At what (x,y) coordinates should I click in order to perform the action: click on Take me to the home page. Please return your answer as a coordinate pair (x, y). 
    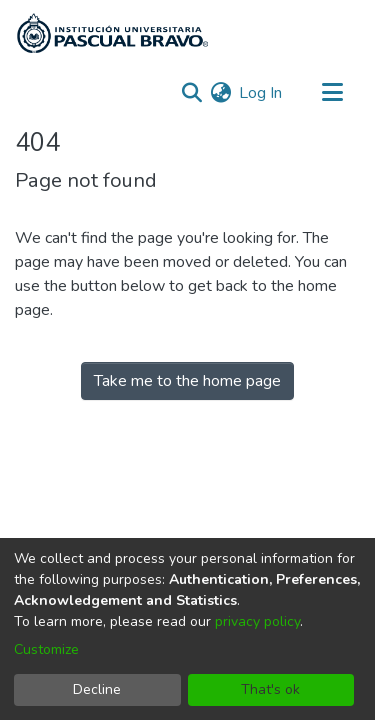
    Looking at the image, I should click on (187, 381).